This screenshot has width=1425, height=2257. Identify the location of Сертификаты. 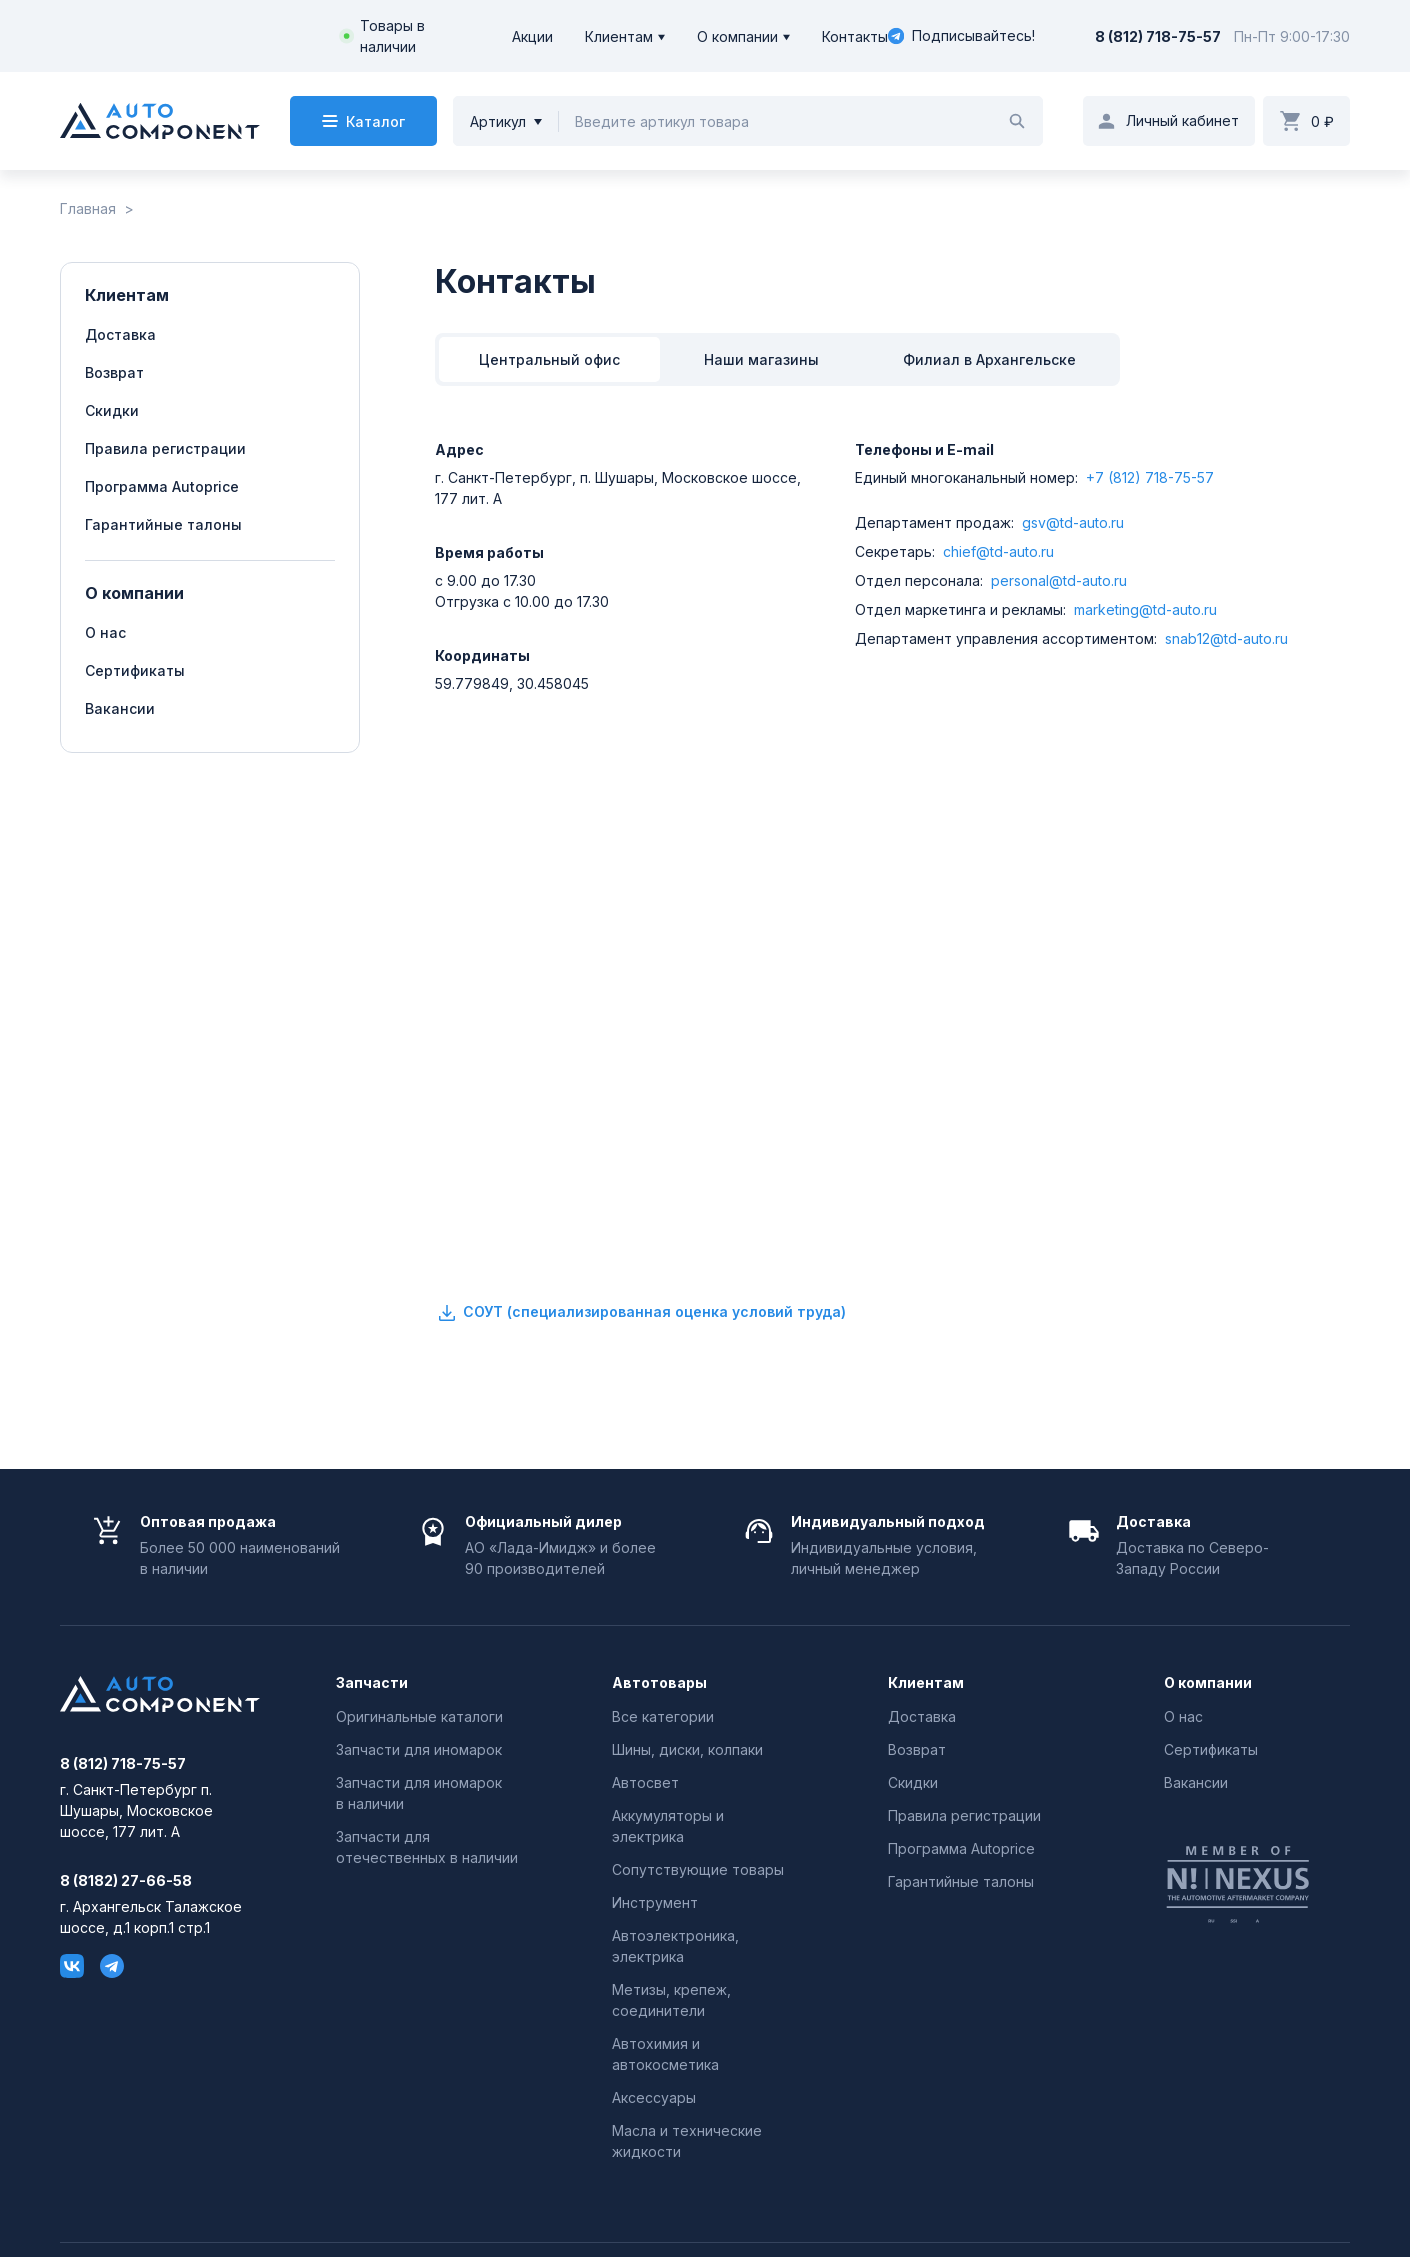
(135, 670).